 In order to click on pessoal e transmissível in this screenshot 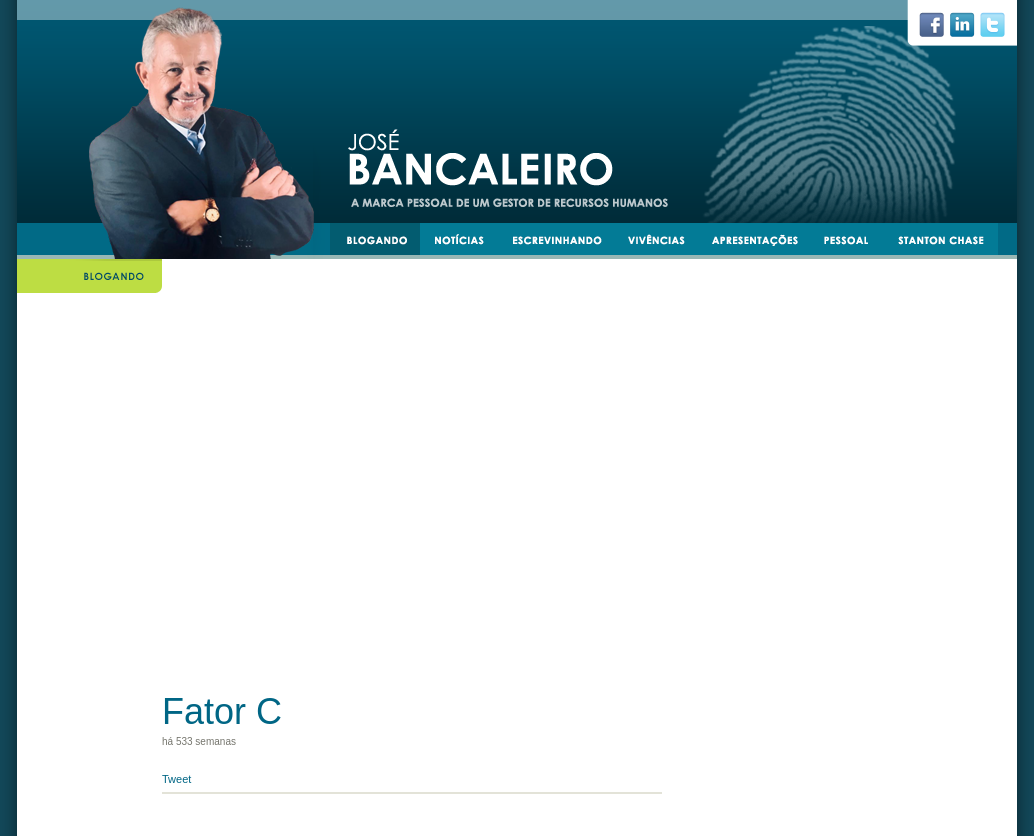, I will do `click(855, 243)`.